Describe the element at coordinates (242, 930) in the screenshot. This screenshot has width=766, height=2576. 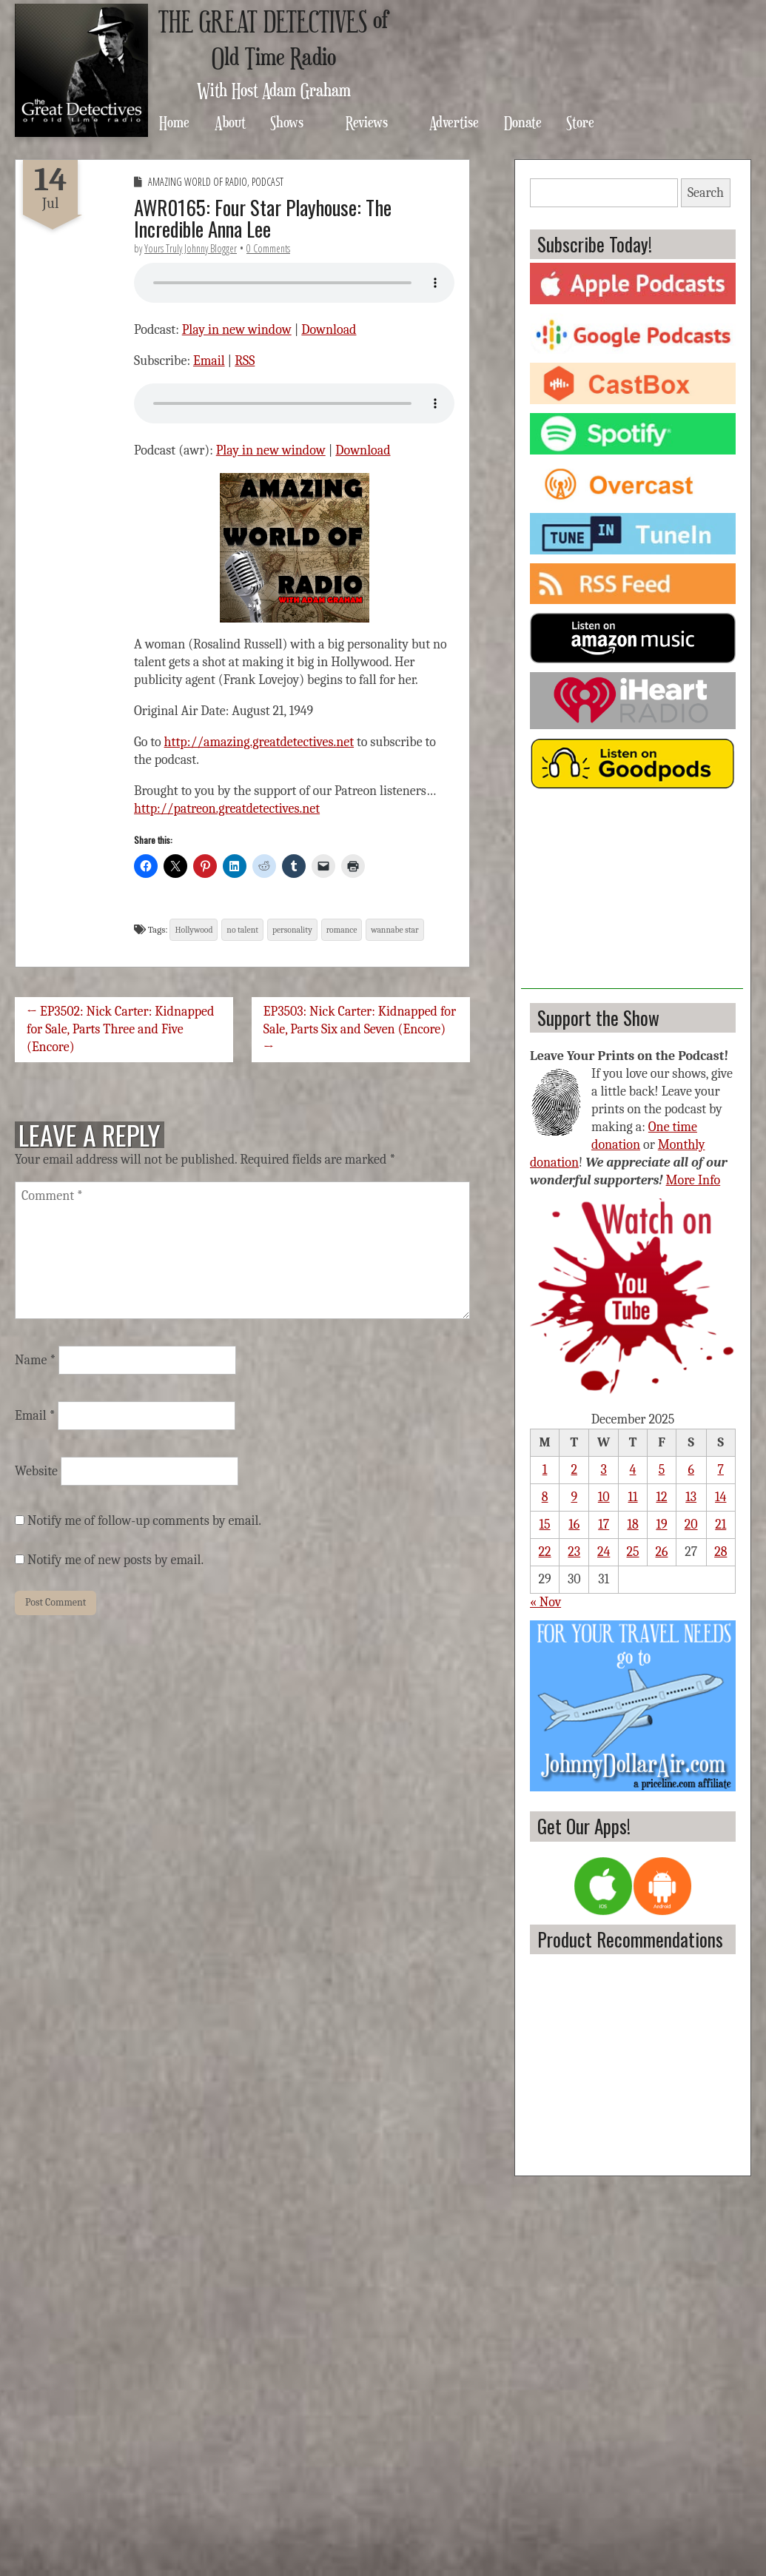
I see `no talent` at that location.